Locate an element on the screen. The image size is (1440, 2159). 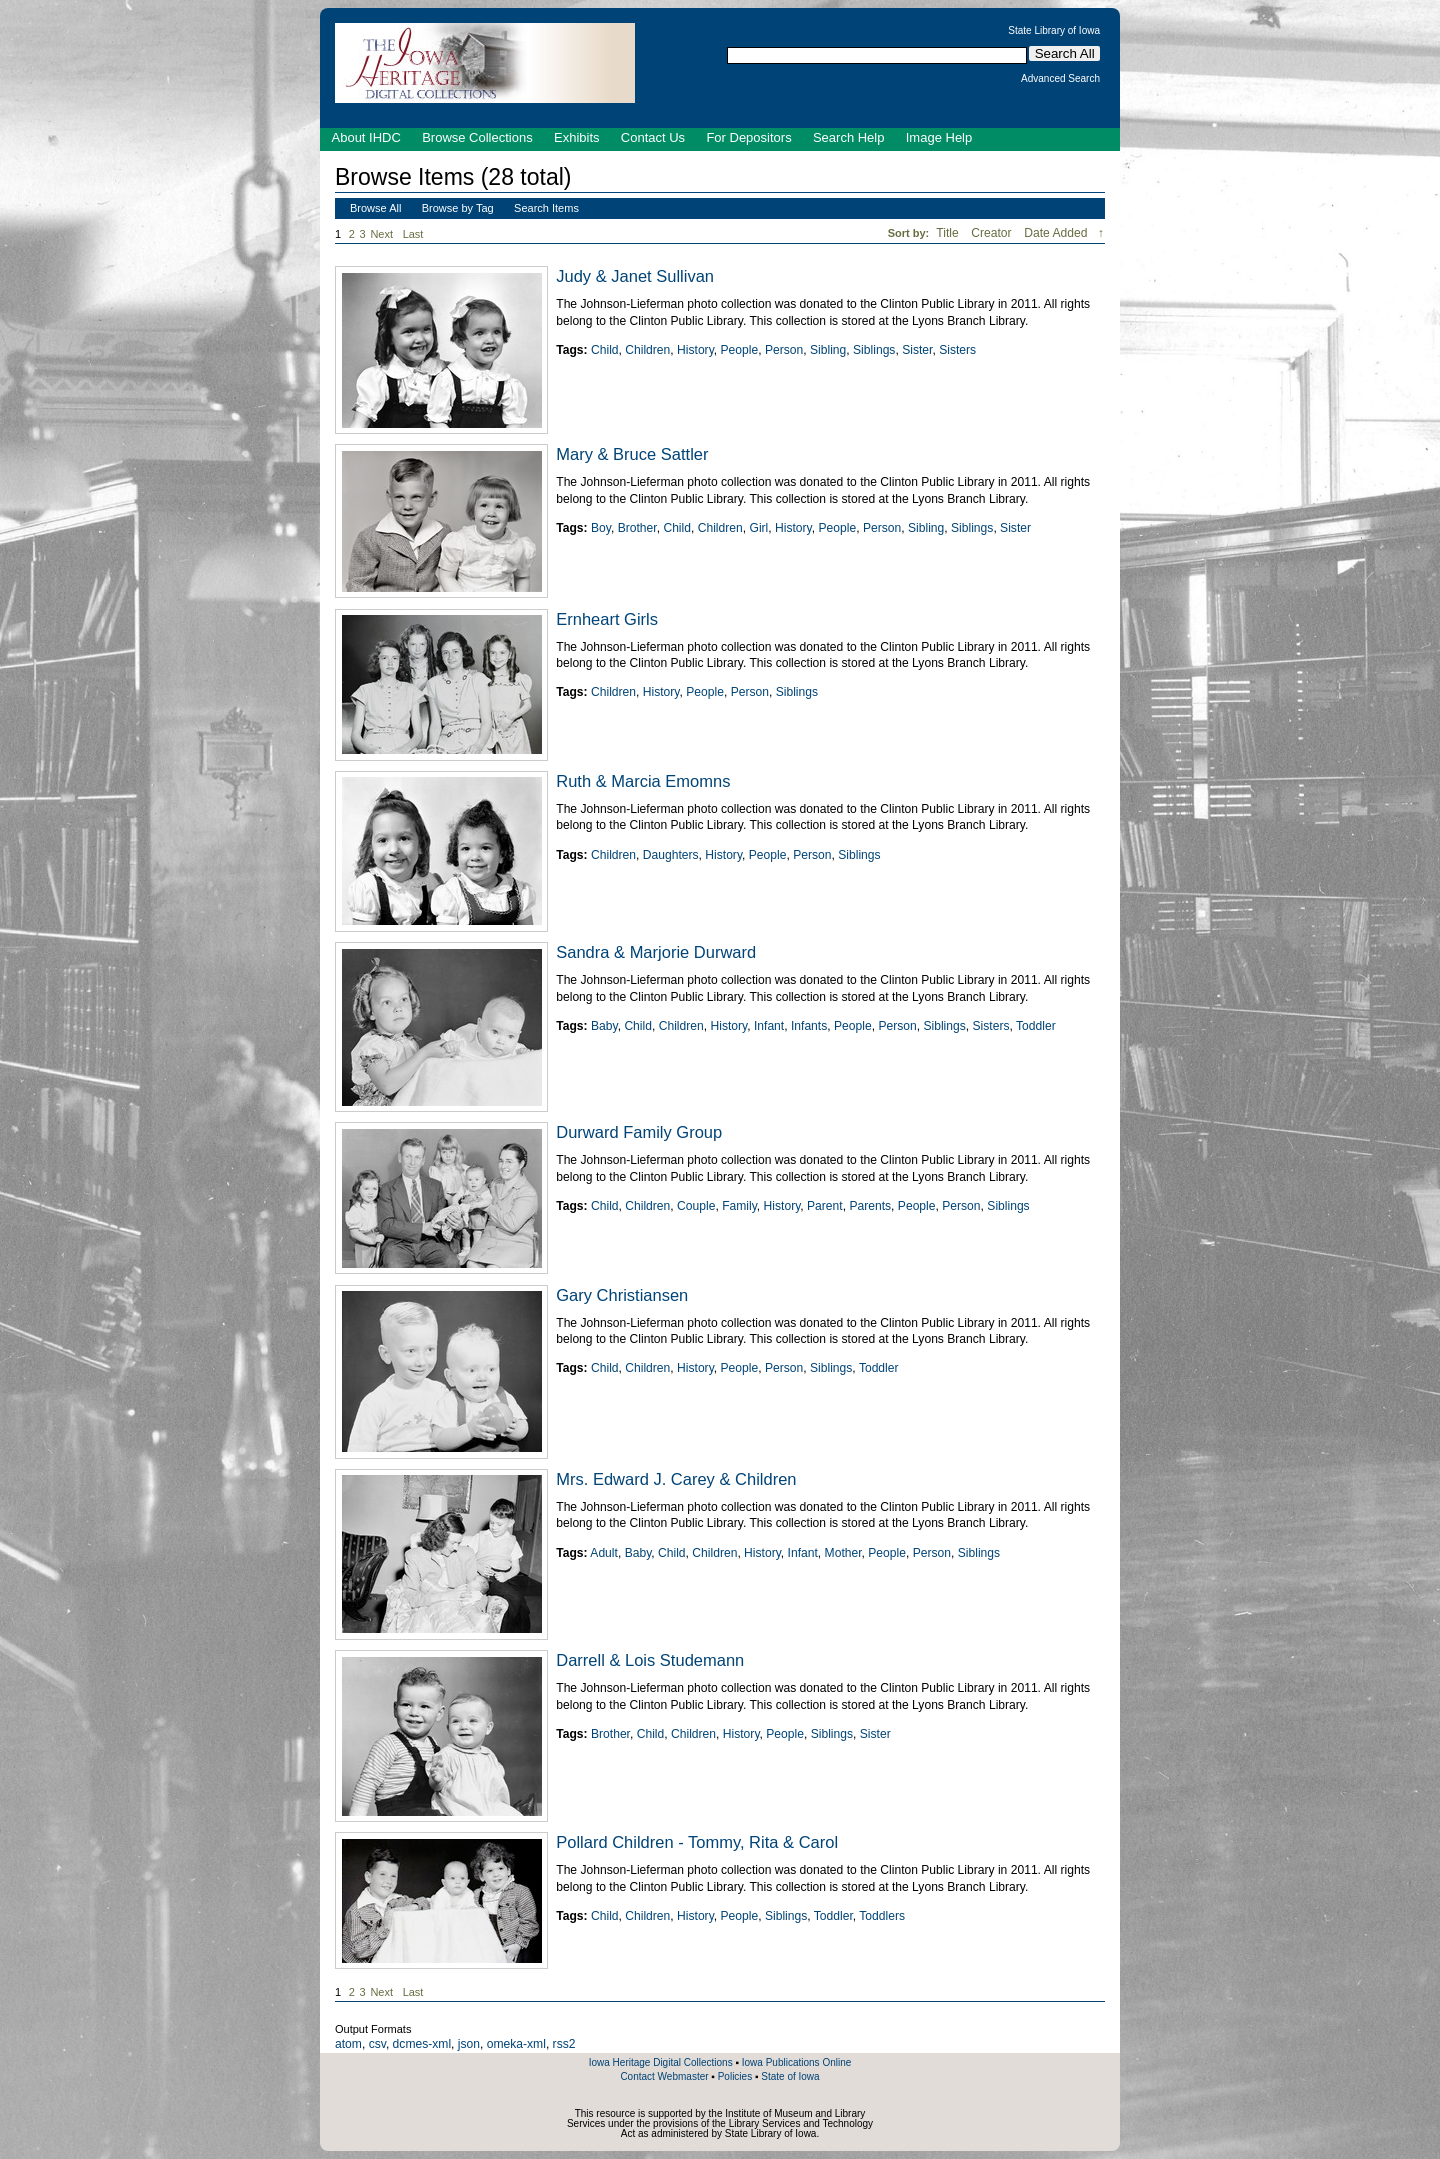
Mother is located at coordinates (843, 1553).